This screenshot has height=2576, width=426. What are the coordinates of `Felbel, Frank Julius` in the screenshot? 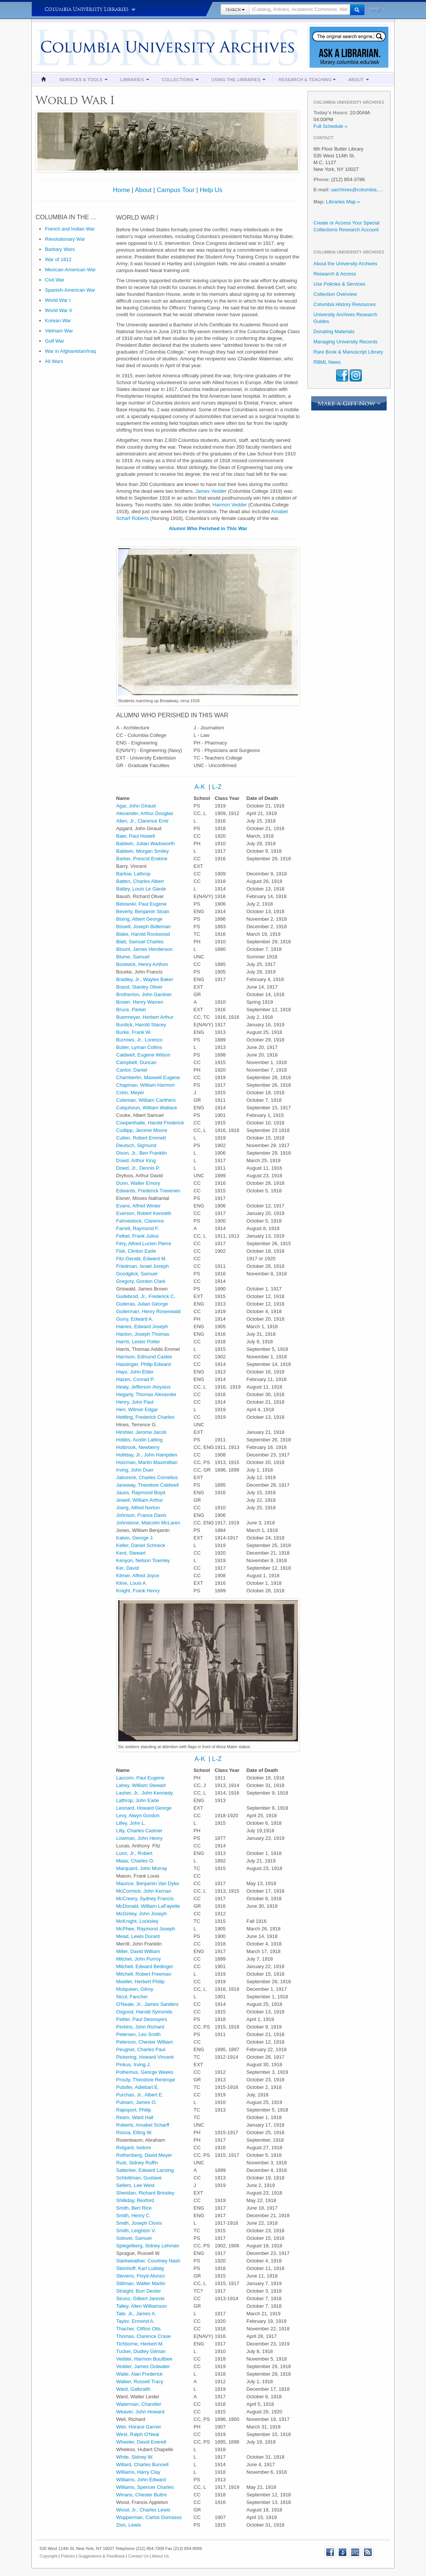 It's located at (137, 1236).